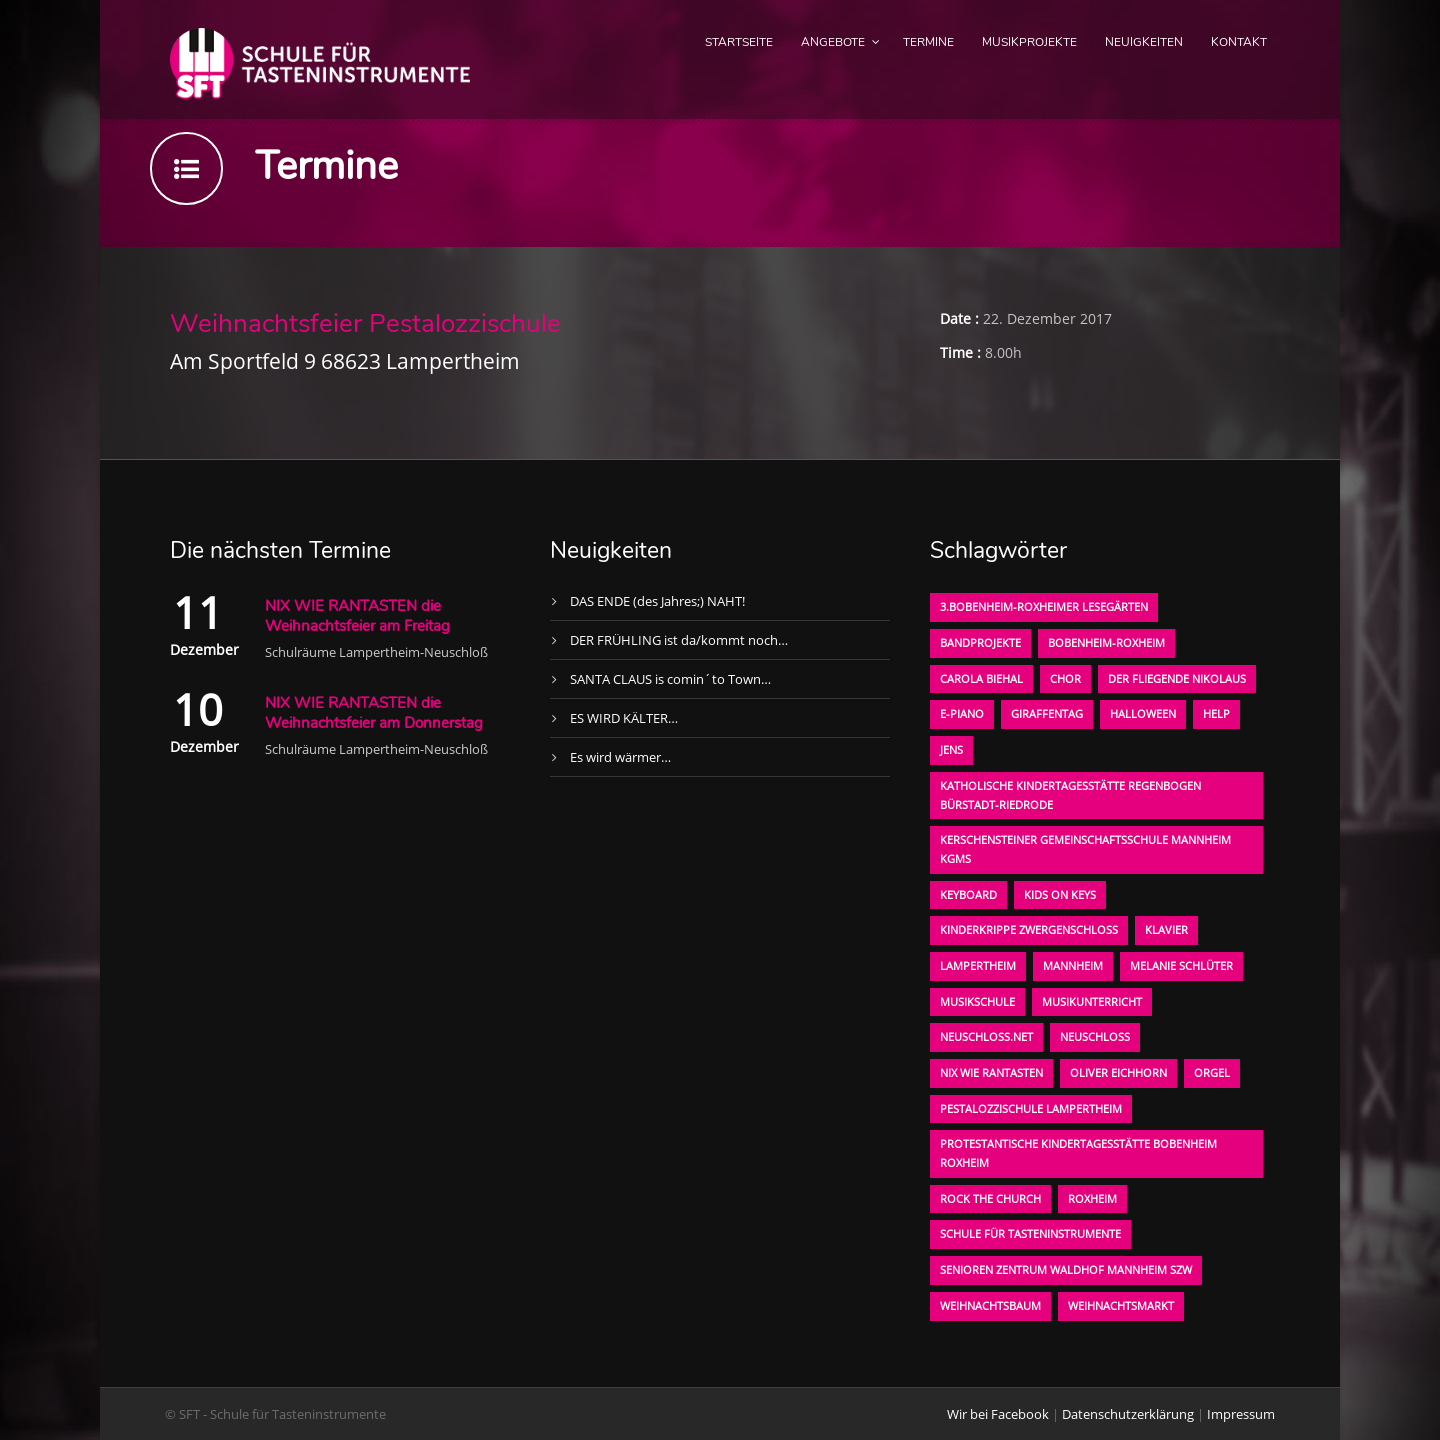 The image size is (1440, 1440). What do you see at coordinates (1085, 849) in the screenshot?
I see `Kerschensteiner Gemeinschaftsschule Mannheim KGMS [Kerschensteiner Gemeinschaftsschule Mannheim KGMS (1 Eintrag)]` at bounding box center [1085, 849].